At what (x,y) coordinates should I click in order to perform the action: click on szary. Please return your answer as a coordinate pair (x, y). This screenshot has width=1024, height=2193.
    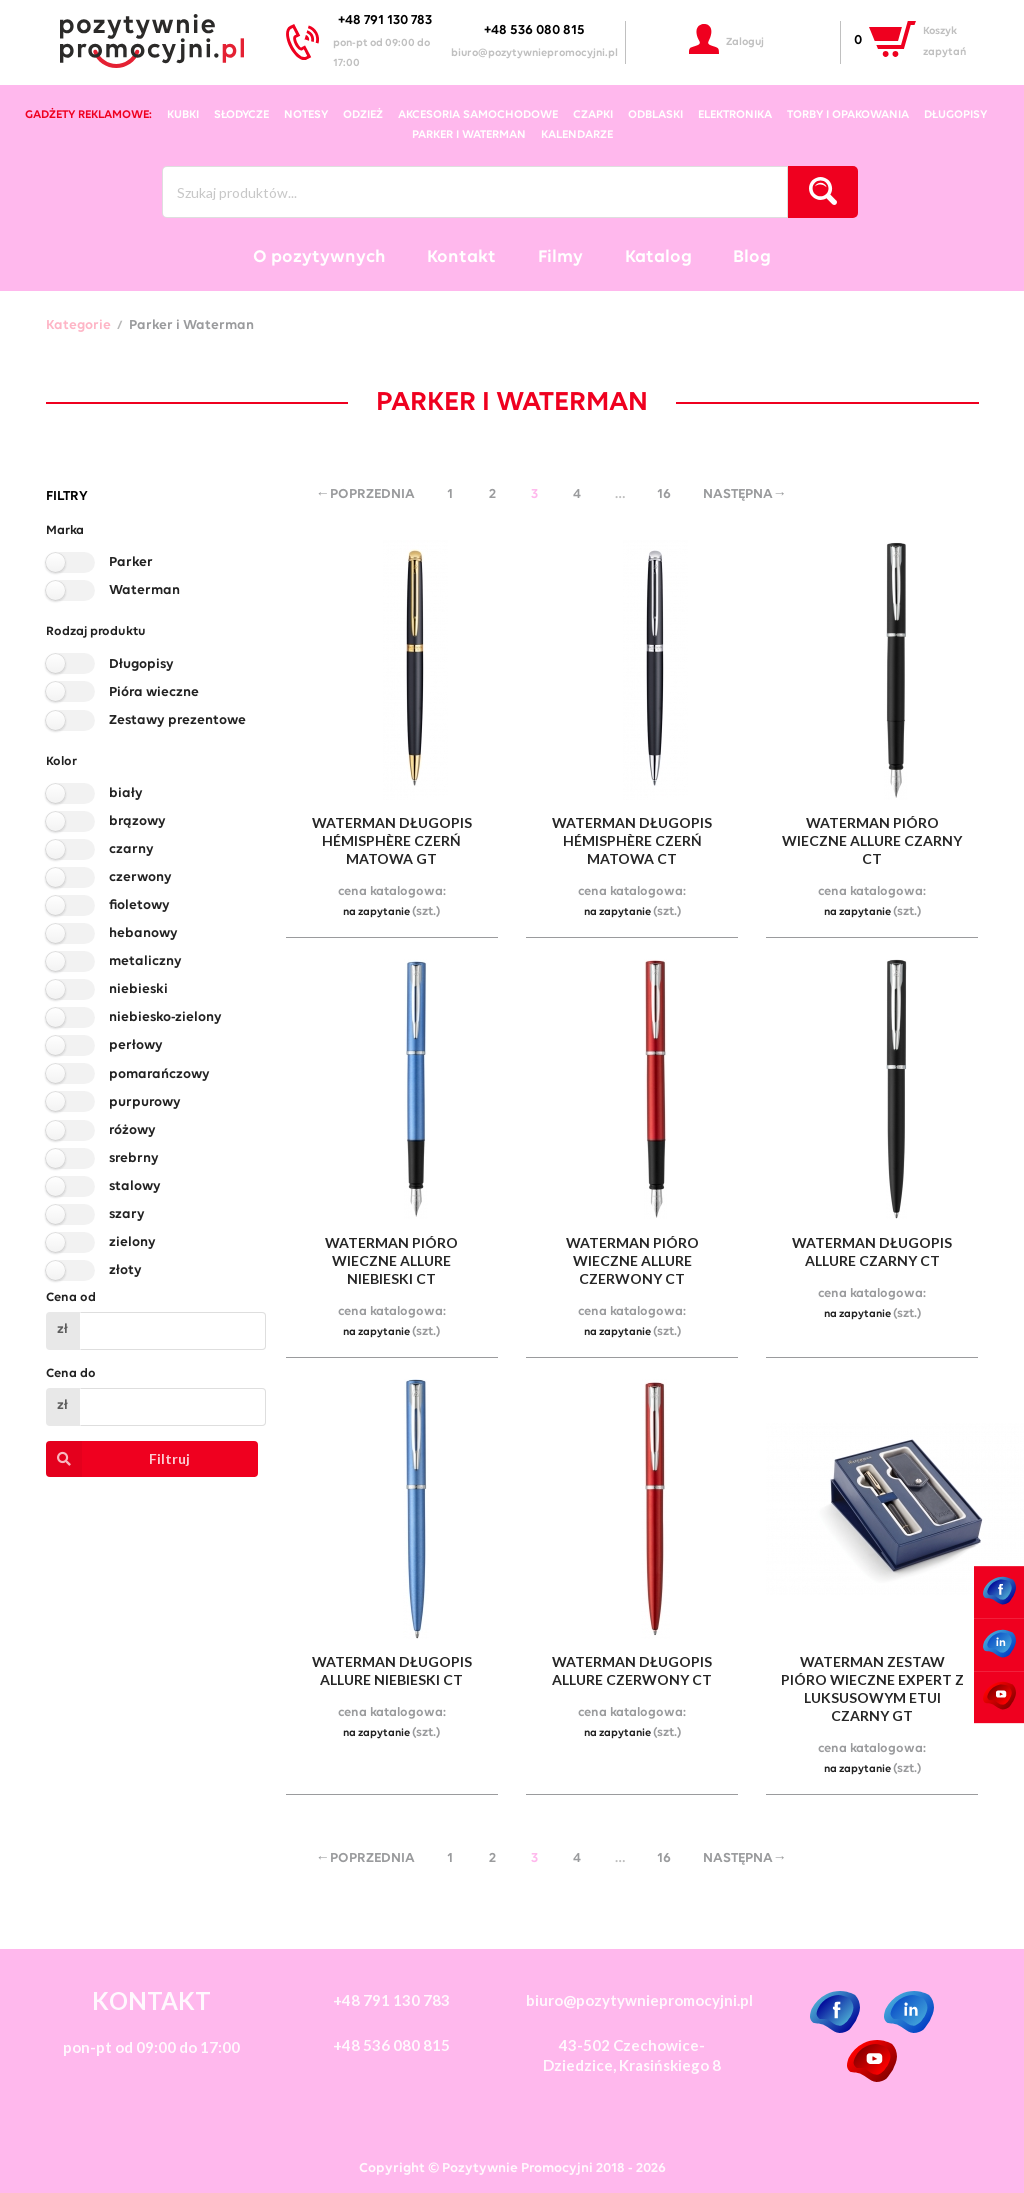
    Looking at the image, I should click on (127, 1214).